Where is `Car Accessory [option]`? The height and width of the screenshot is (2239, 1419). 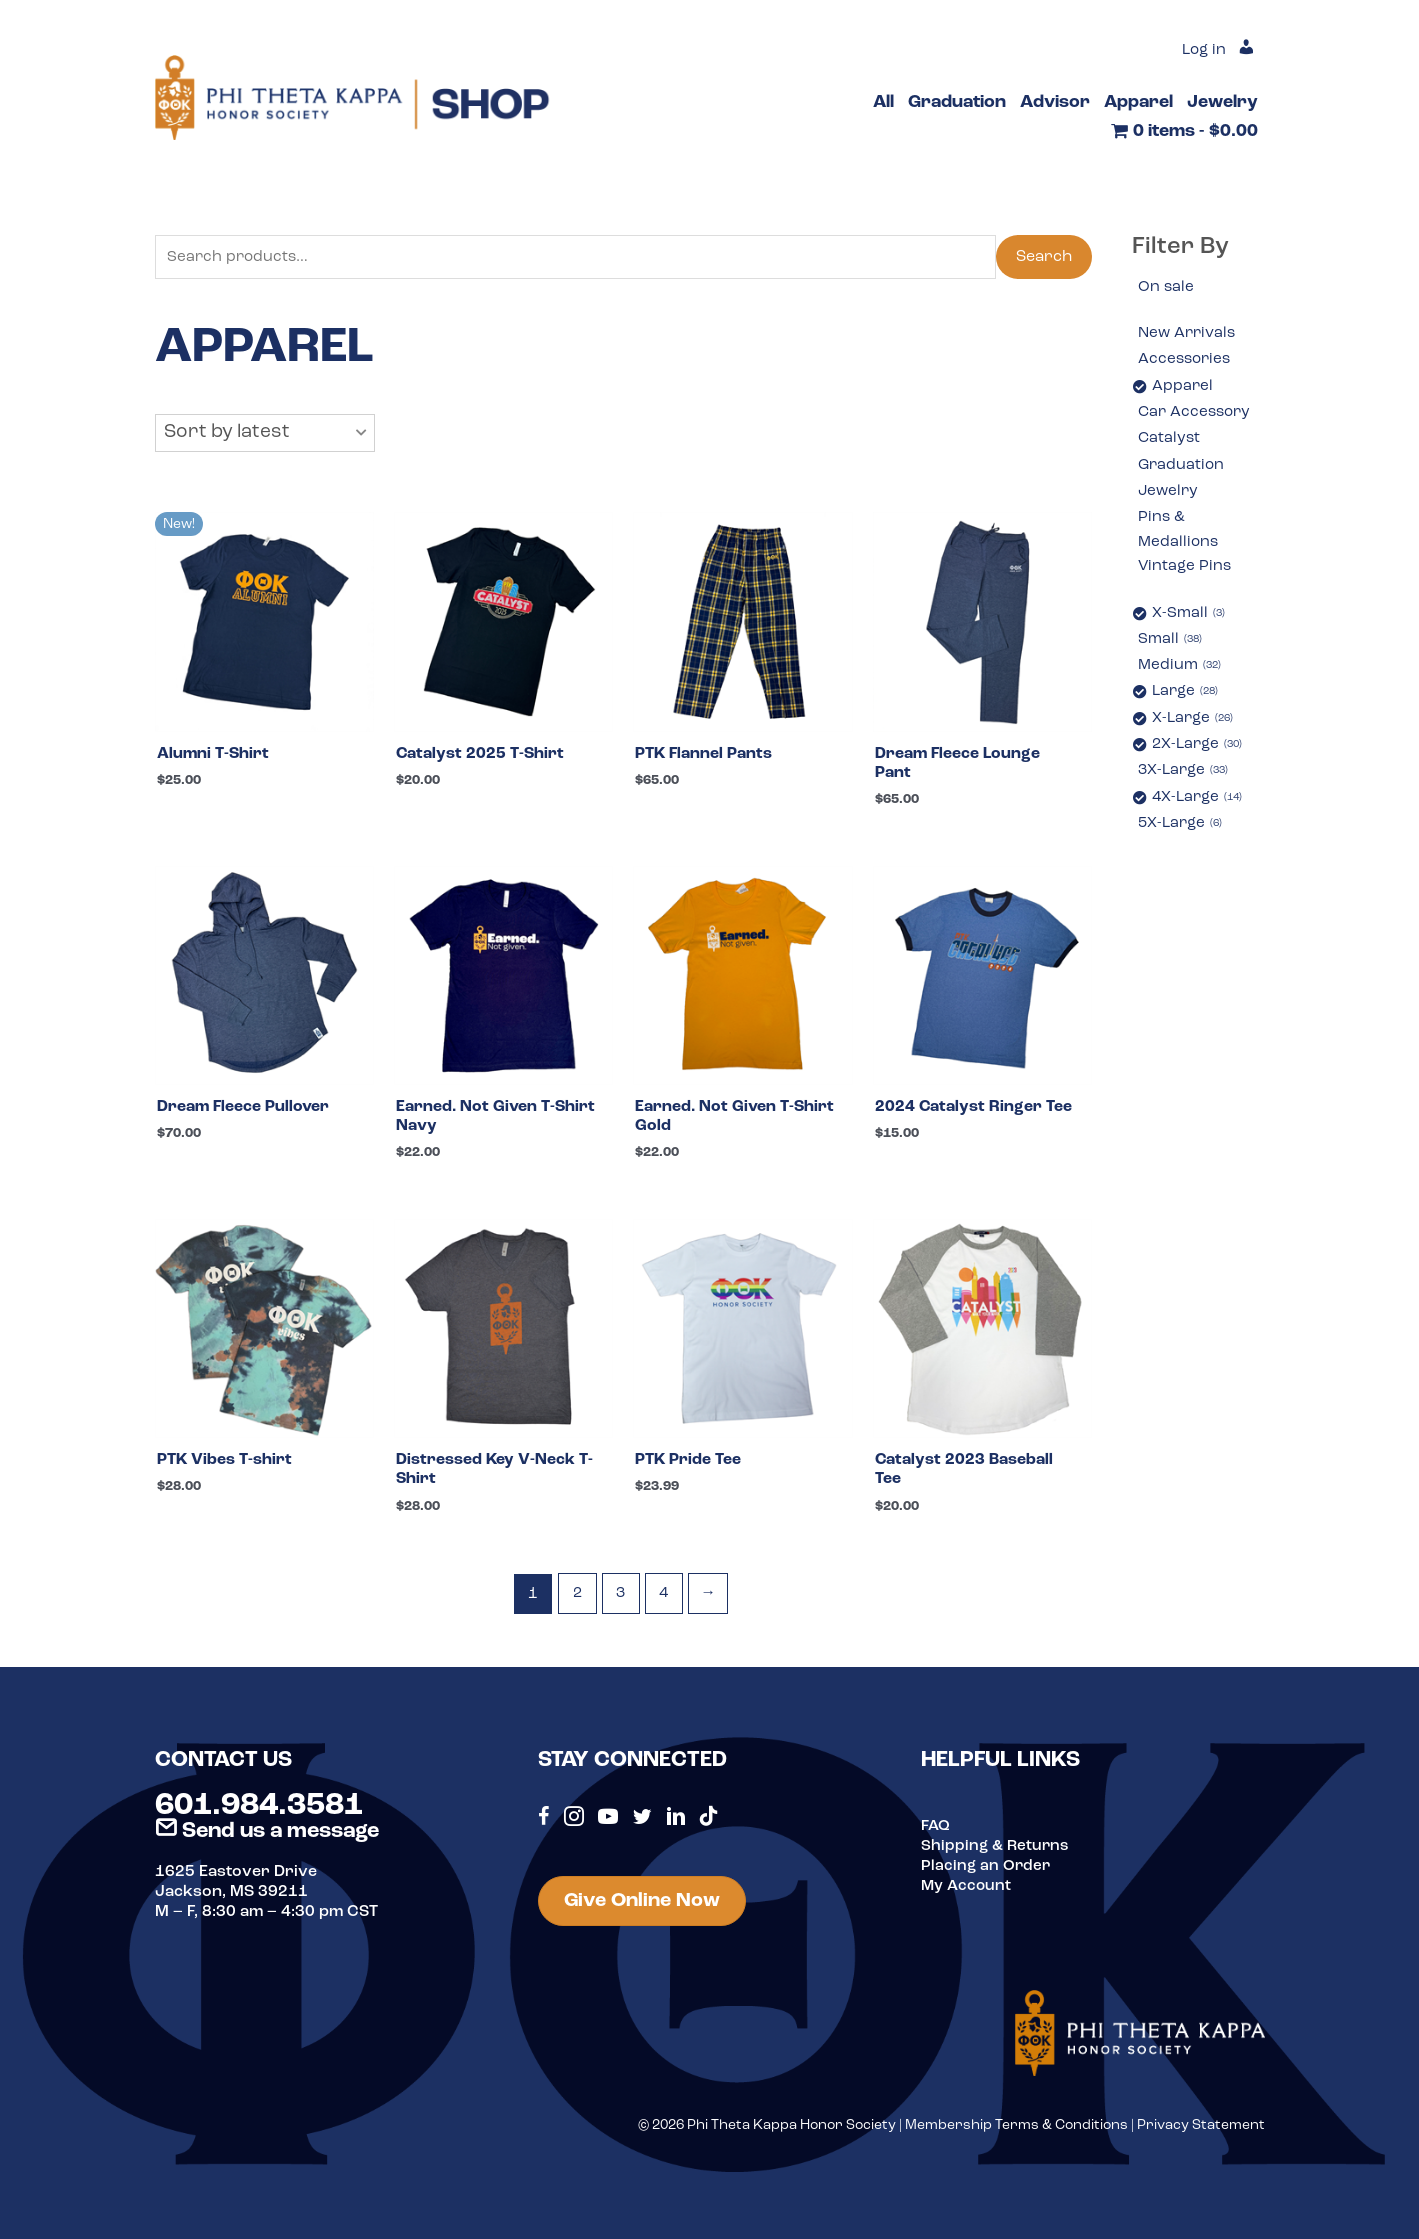
Car Accessory [option] is located at coordinates (1197, 415).